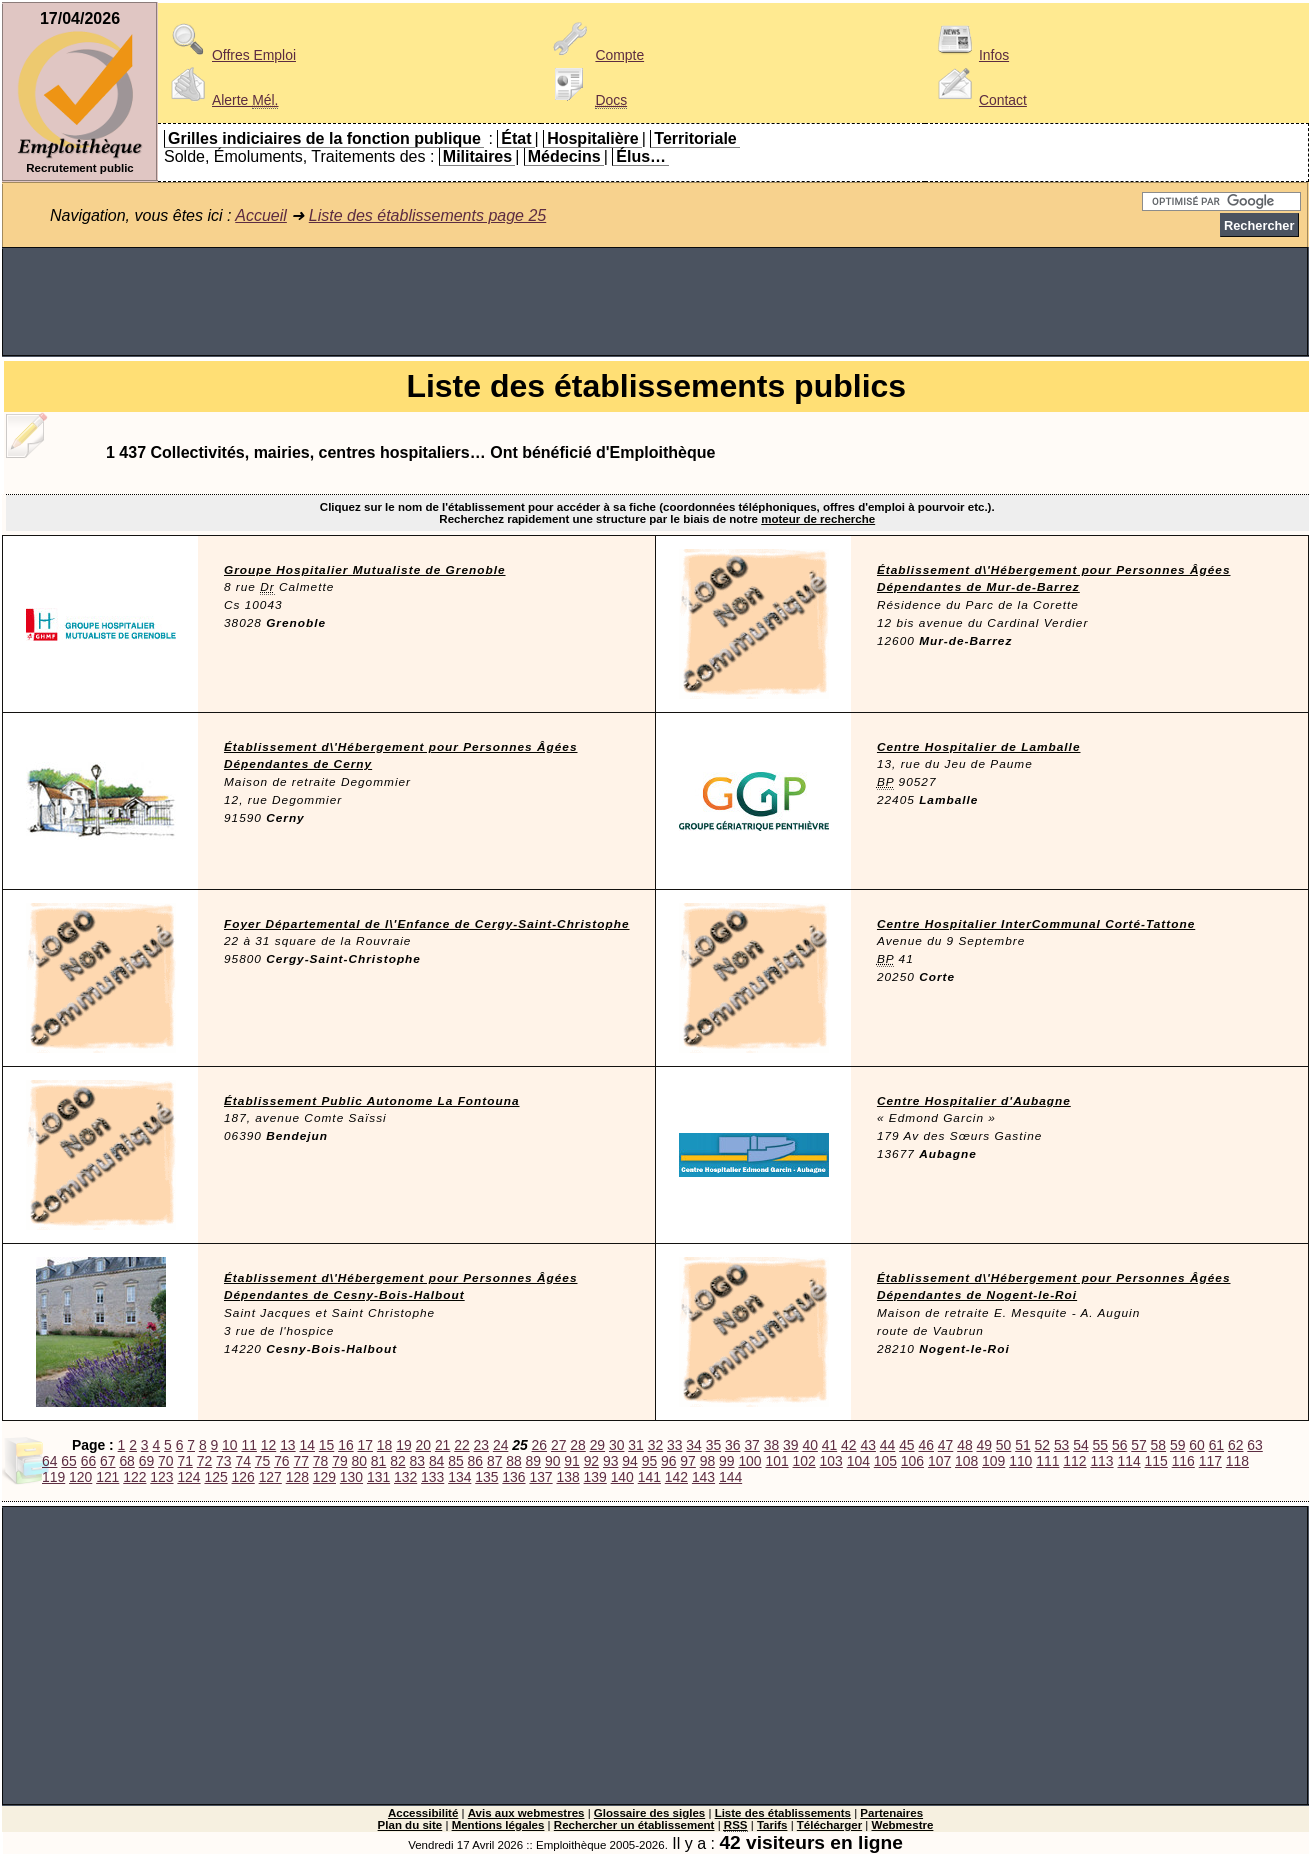 The height and width of the screenshot is (1856, 1311). What do you see at coordinates (539, 1445) in the screenshot?
I see `26` at bounding box center [539, 1445].